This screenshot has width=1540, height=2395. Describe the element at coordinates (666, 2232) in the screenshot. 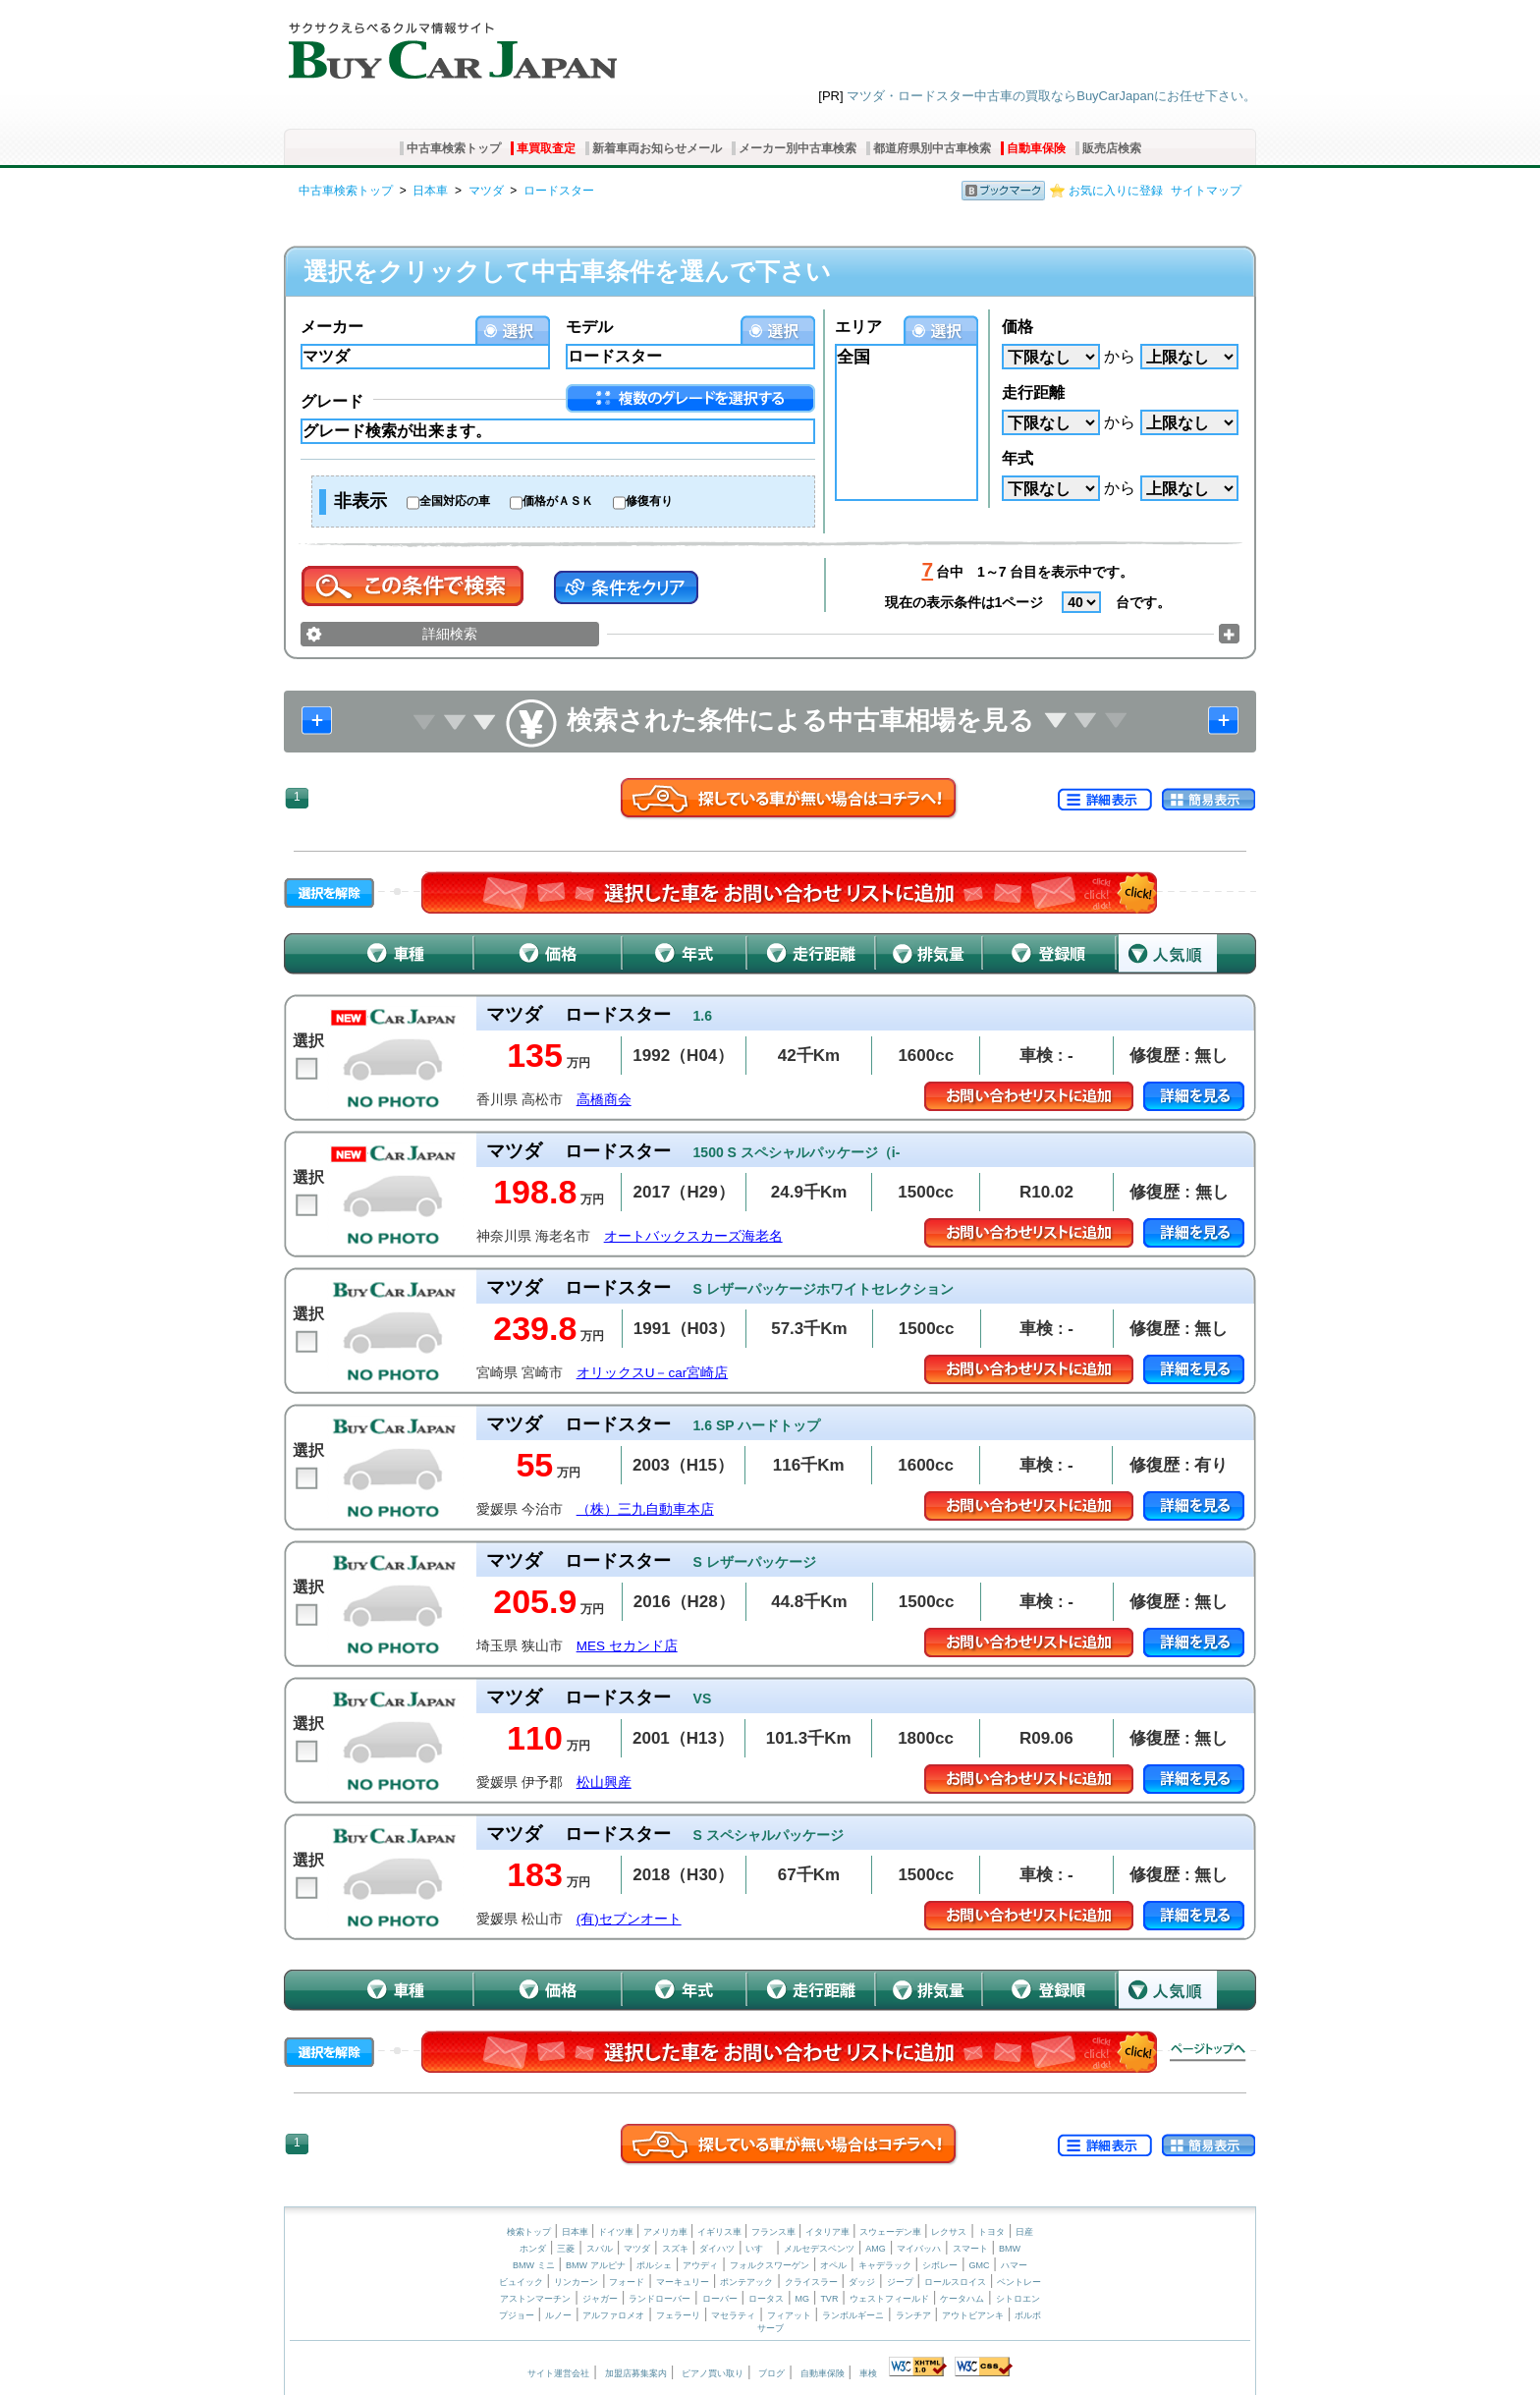

I see `アメリカ車` at that location.